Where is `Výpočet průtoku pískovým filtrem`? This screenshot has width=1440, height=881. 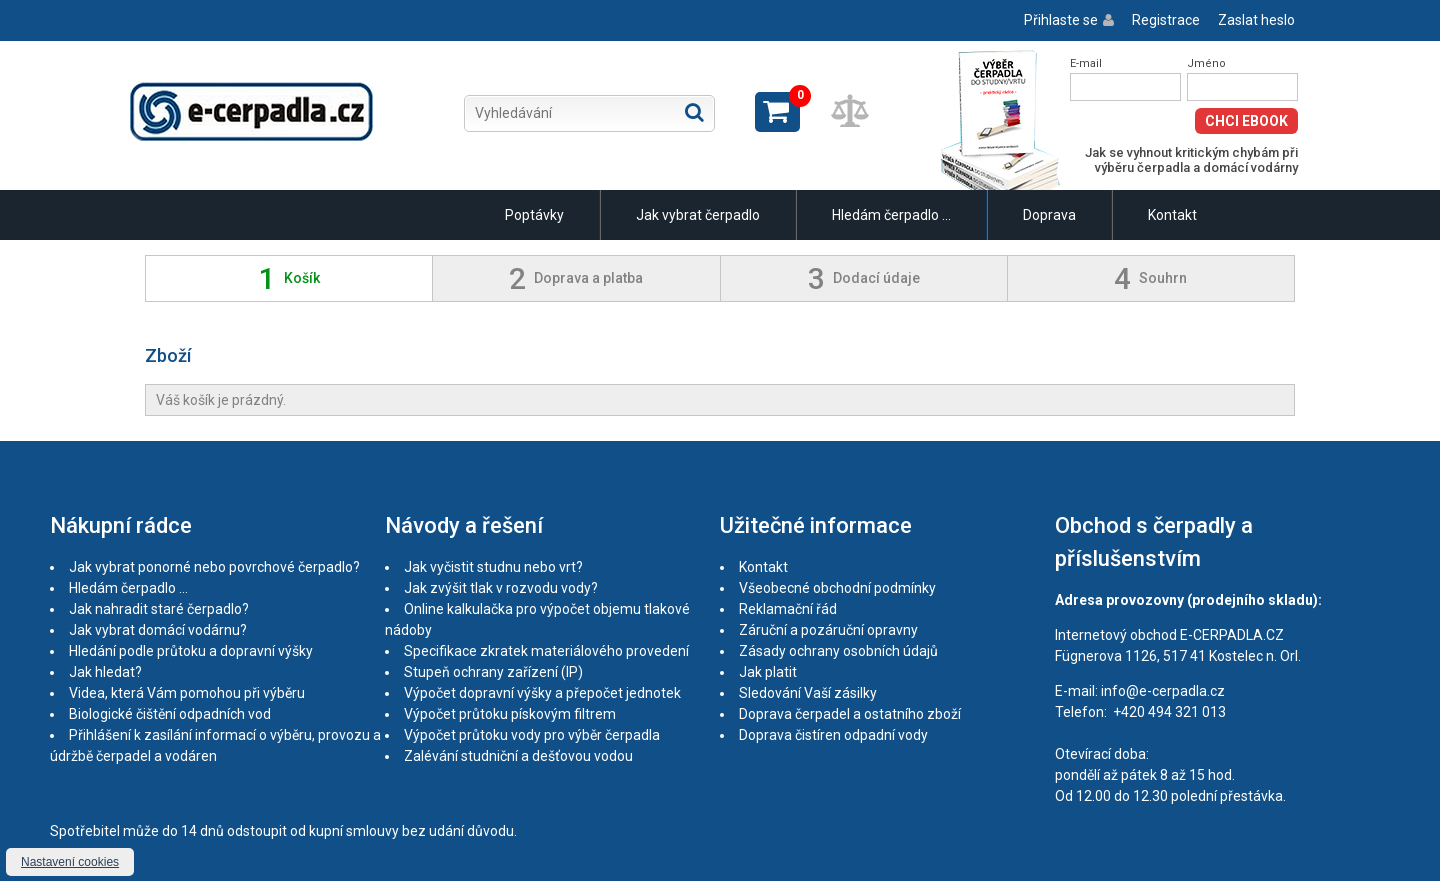
Výpočet průtoku pískovým filtrem is located at coordinates (510, 714).